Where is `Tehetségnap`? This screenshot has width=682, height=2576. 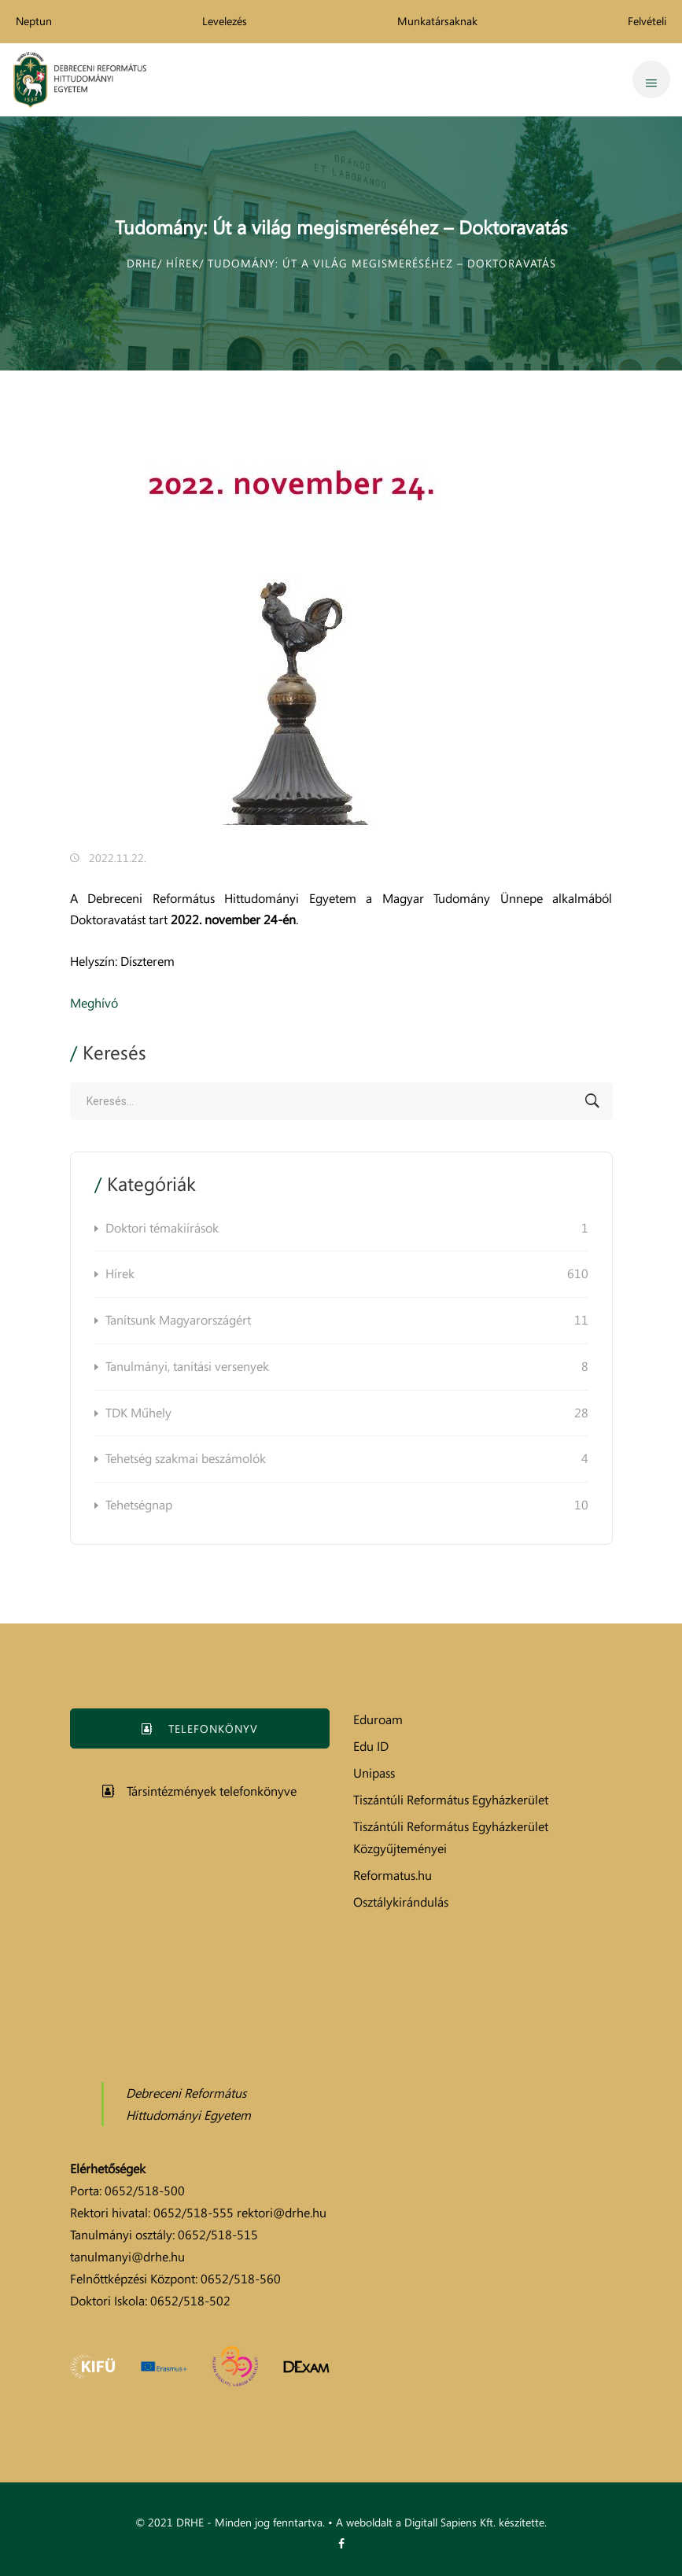 Tehetségnap is located at coordinates (346, 1505).